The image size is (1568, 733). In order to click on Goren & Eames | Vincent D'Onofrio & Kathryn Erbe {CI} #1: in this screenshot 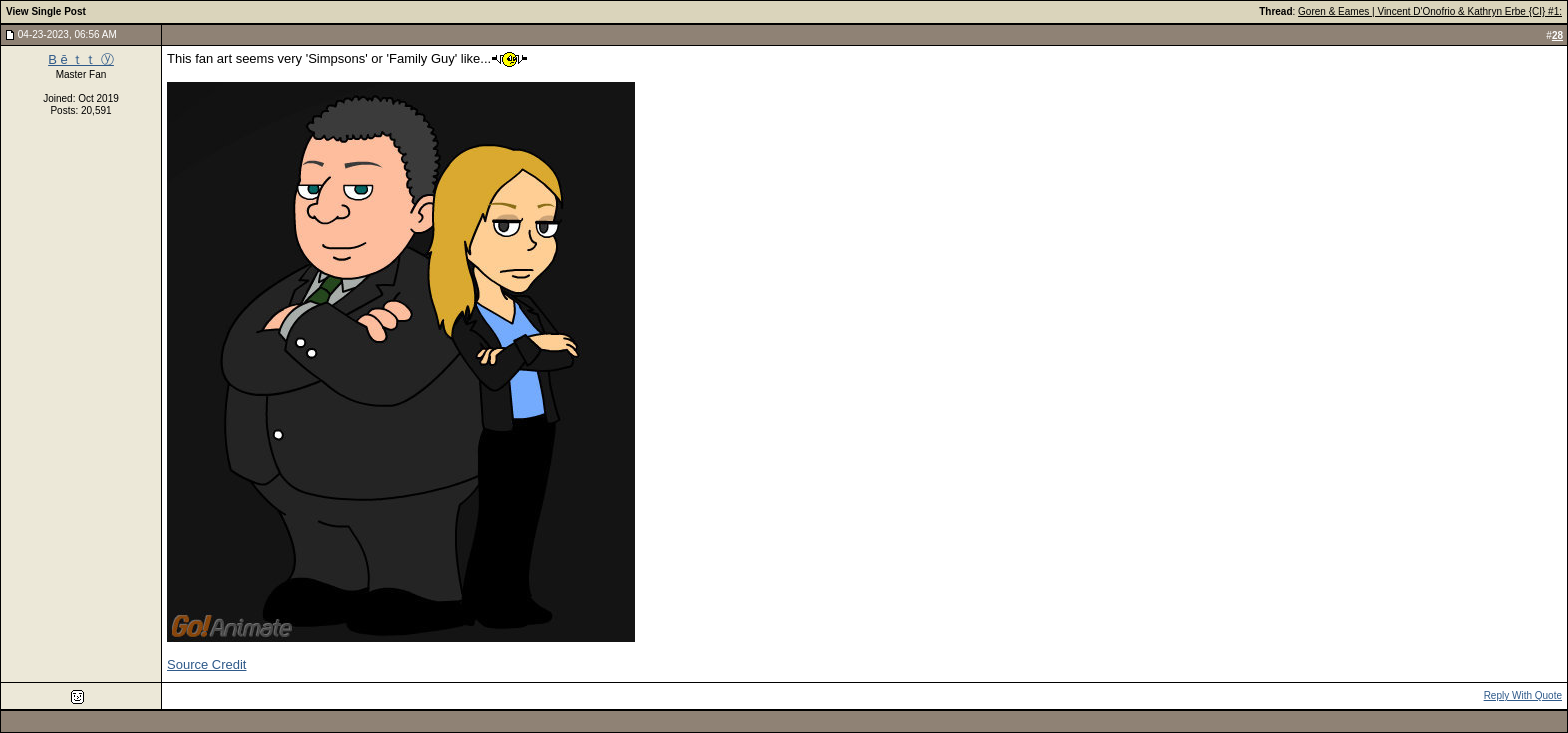, I will do `click(1430, 11)`.